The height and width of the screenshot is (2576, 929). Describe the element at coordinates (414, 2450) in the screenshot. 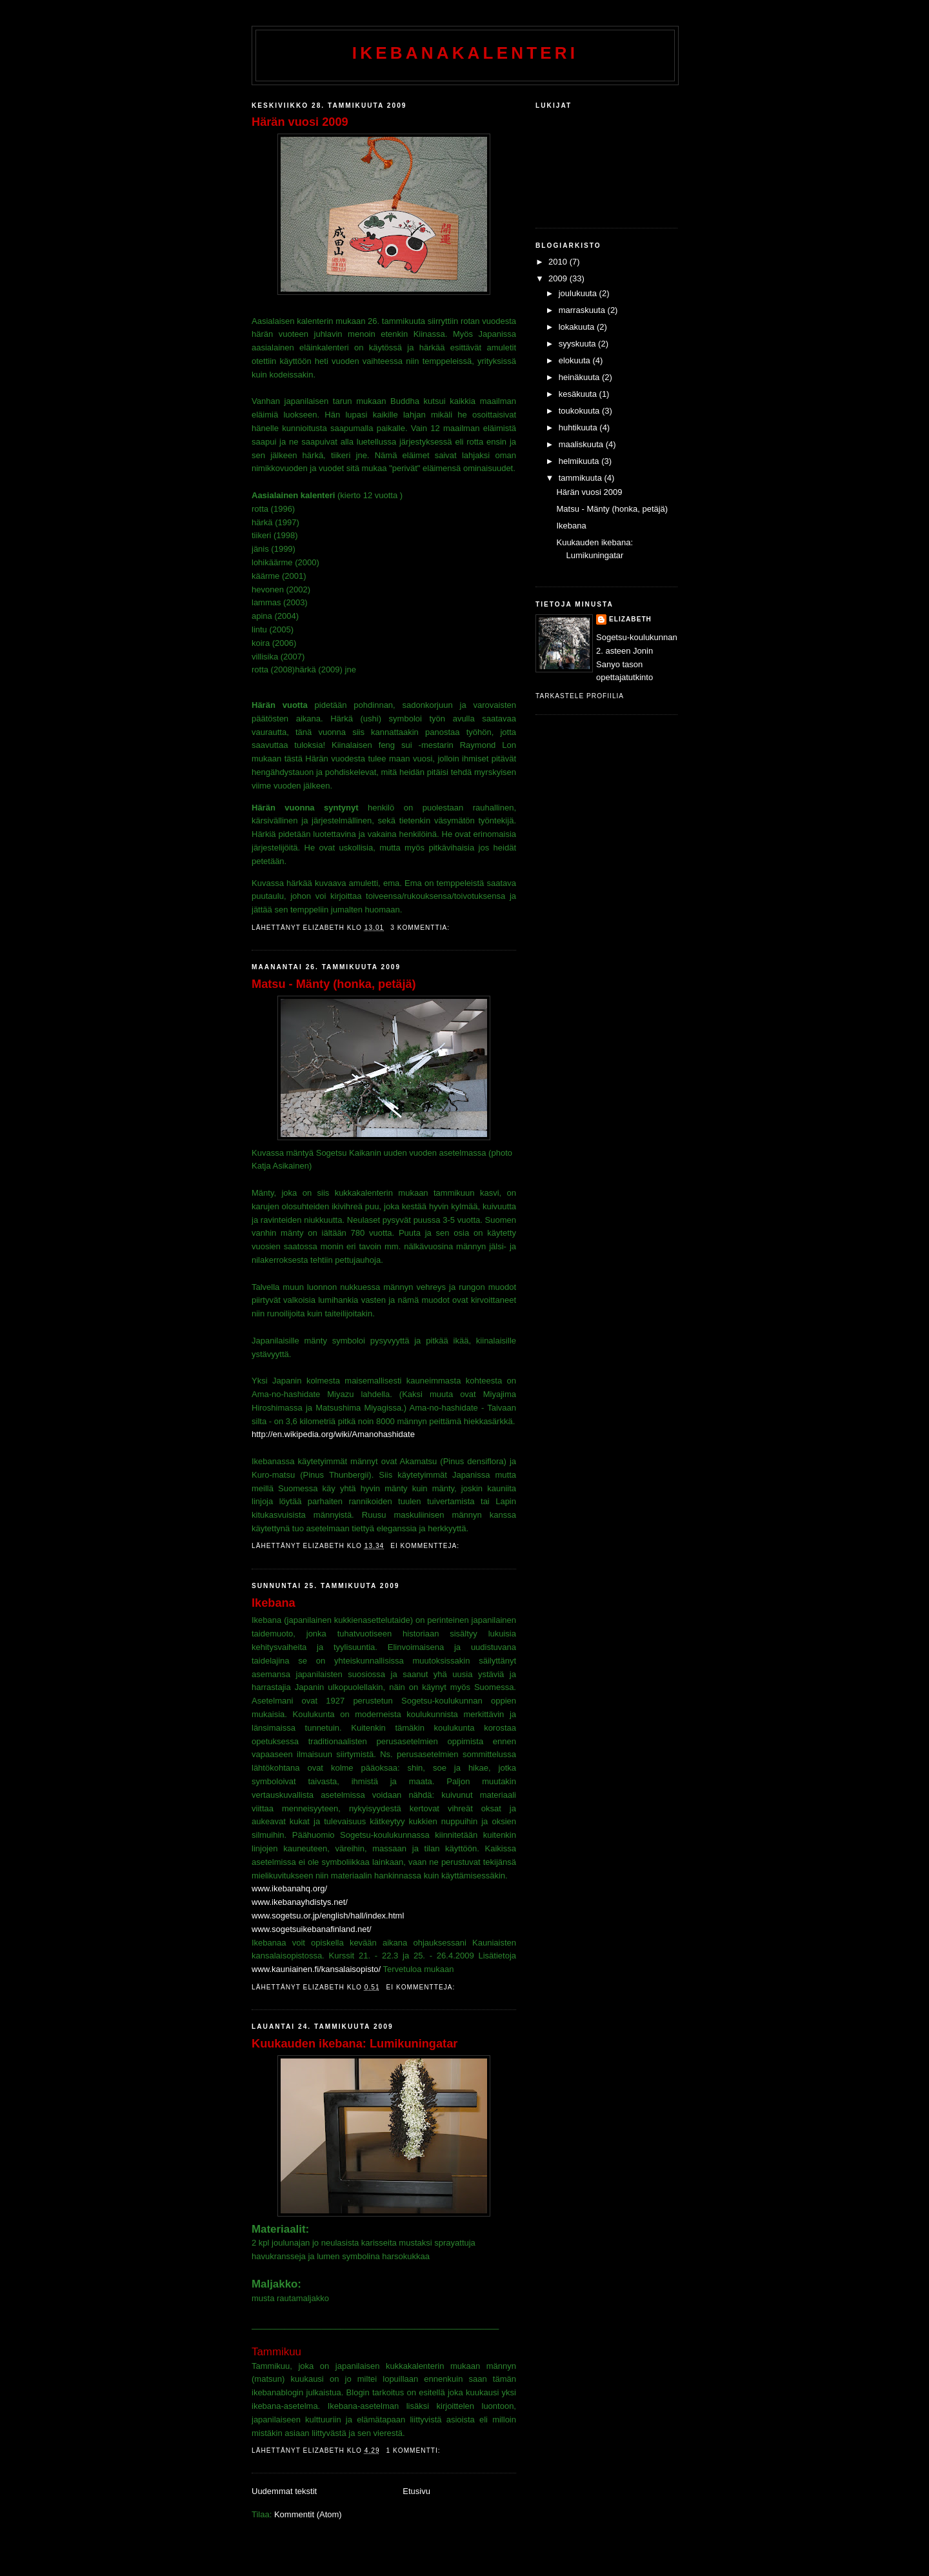

I see `1 kommentti:` at that location.